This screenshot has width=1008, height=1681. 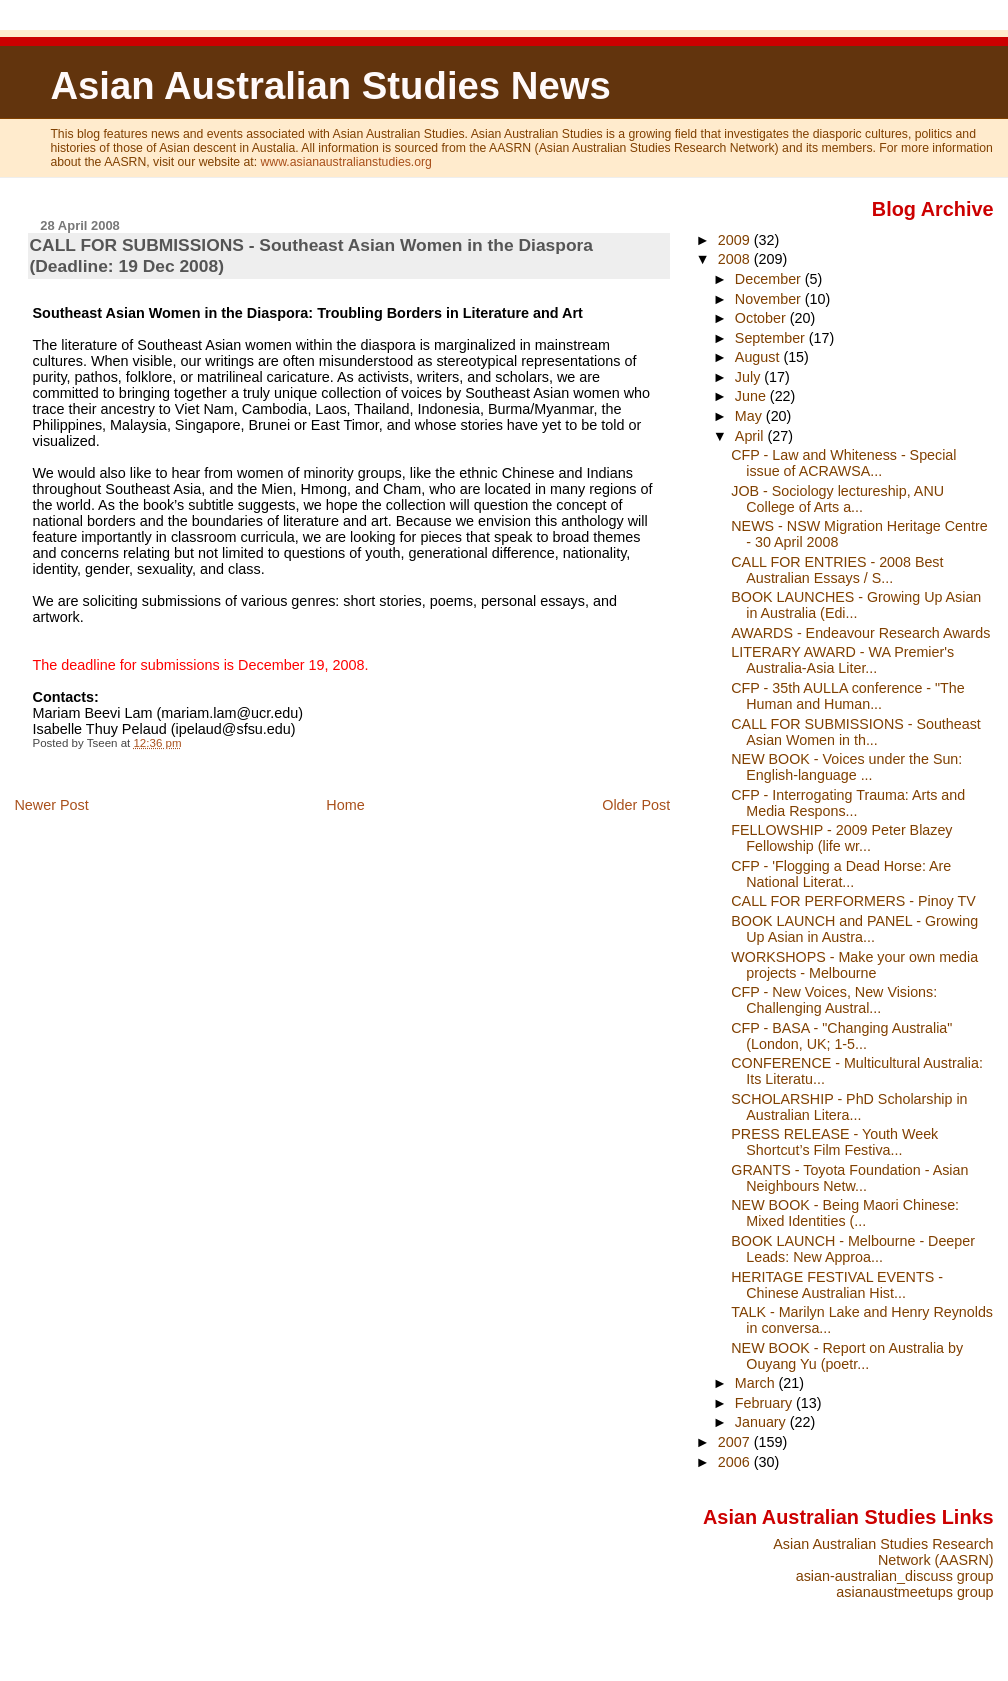 I want to click on CFP - Interrogating Trauma: Arts and Media Respons..., so click(x=848, y=803).